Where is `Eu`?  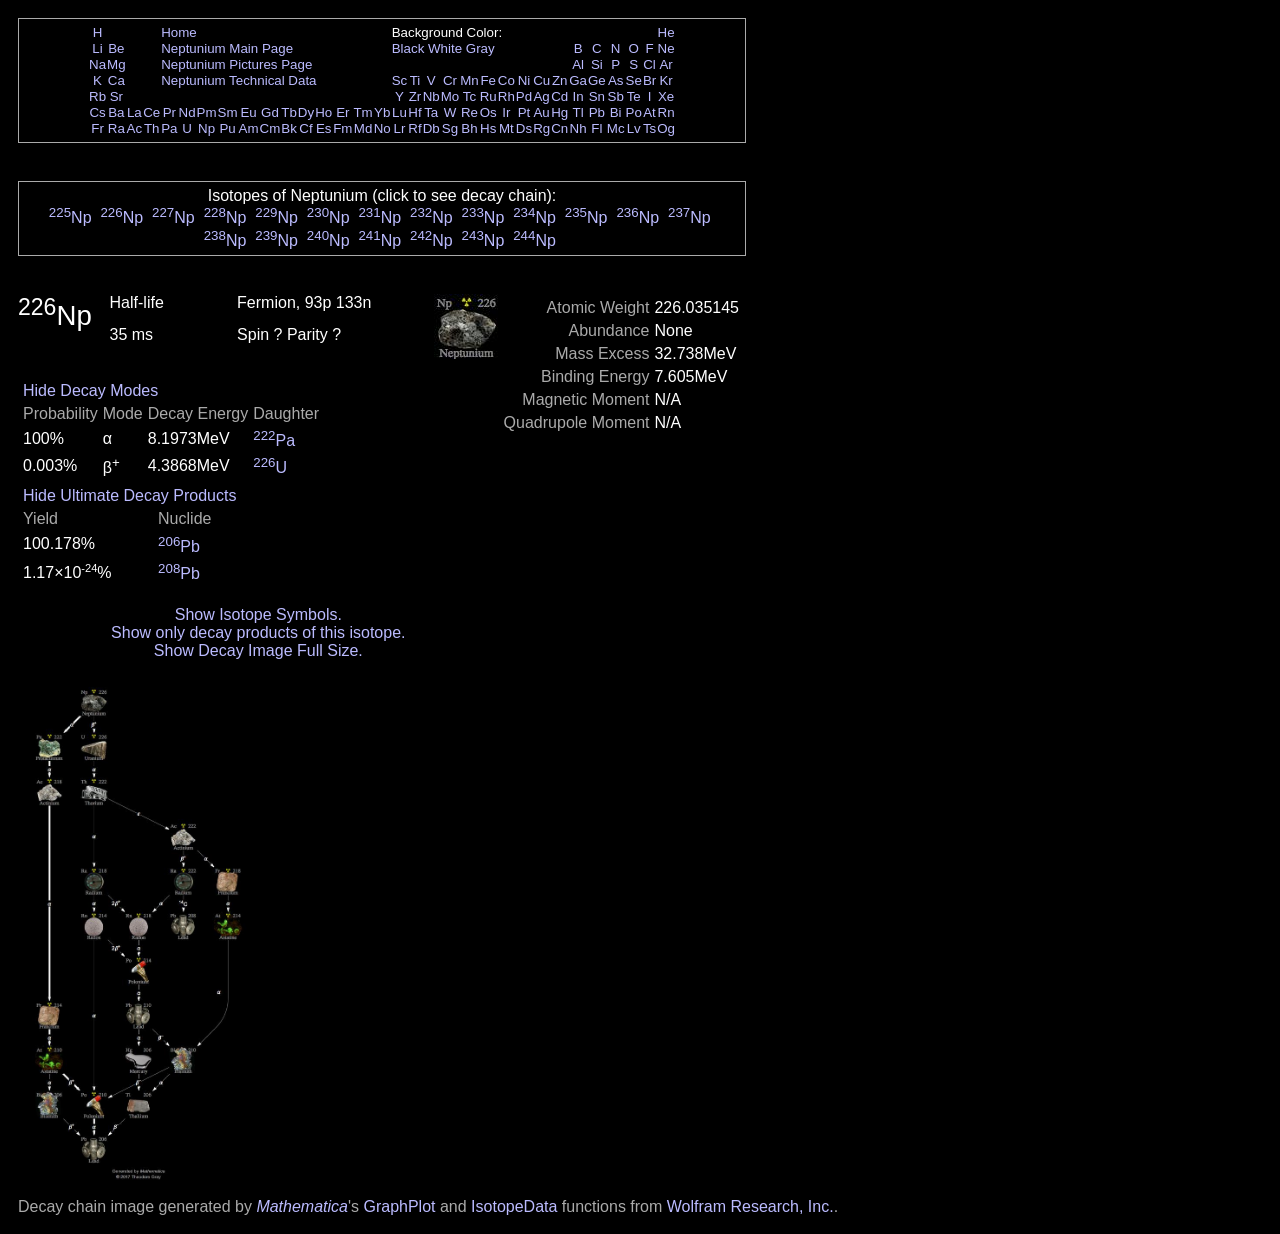
Eu is located at coordinates (248, 112).